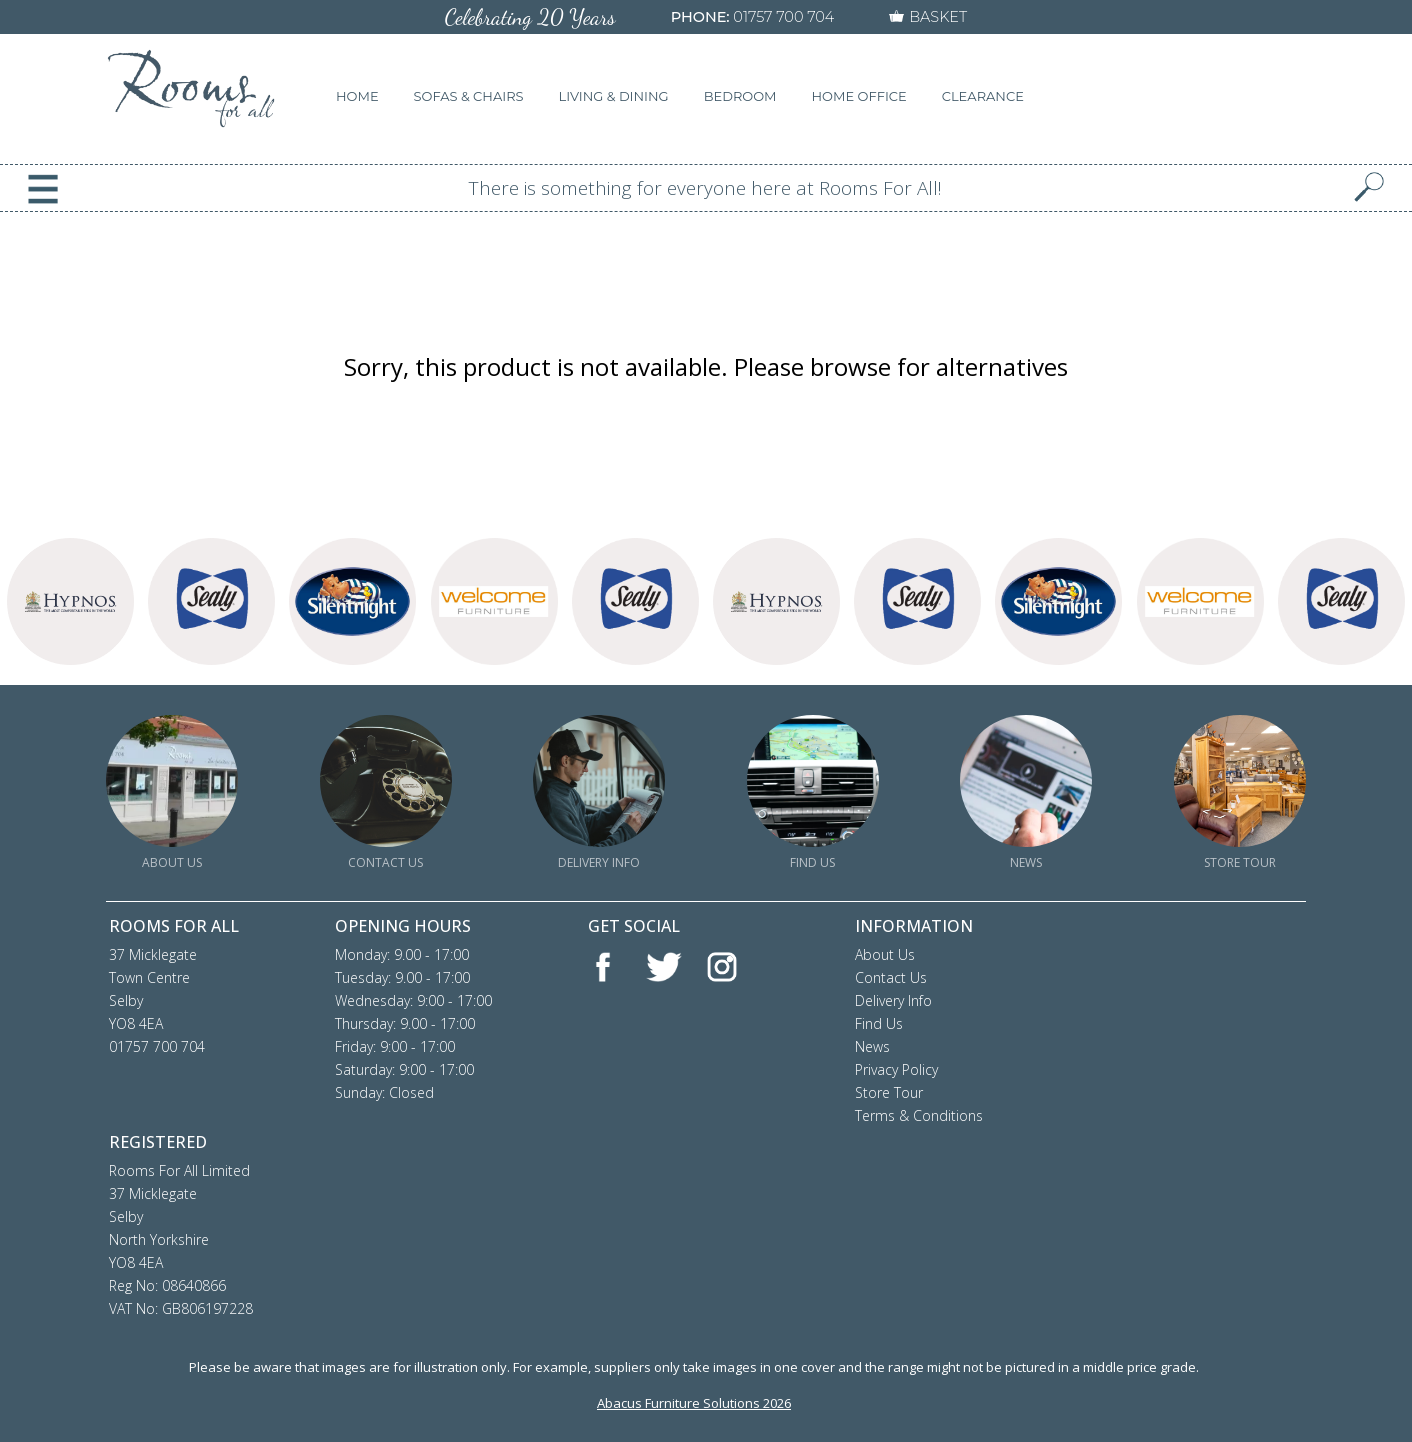 This screenshot has width=1412, height=1442. Describe the element at coordinates (469, 96) in the screenshot. I see `SOFAS & CHAIRS` at that location.